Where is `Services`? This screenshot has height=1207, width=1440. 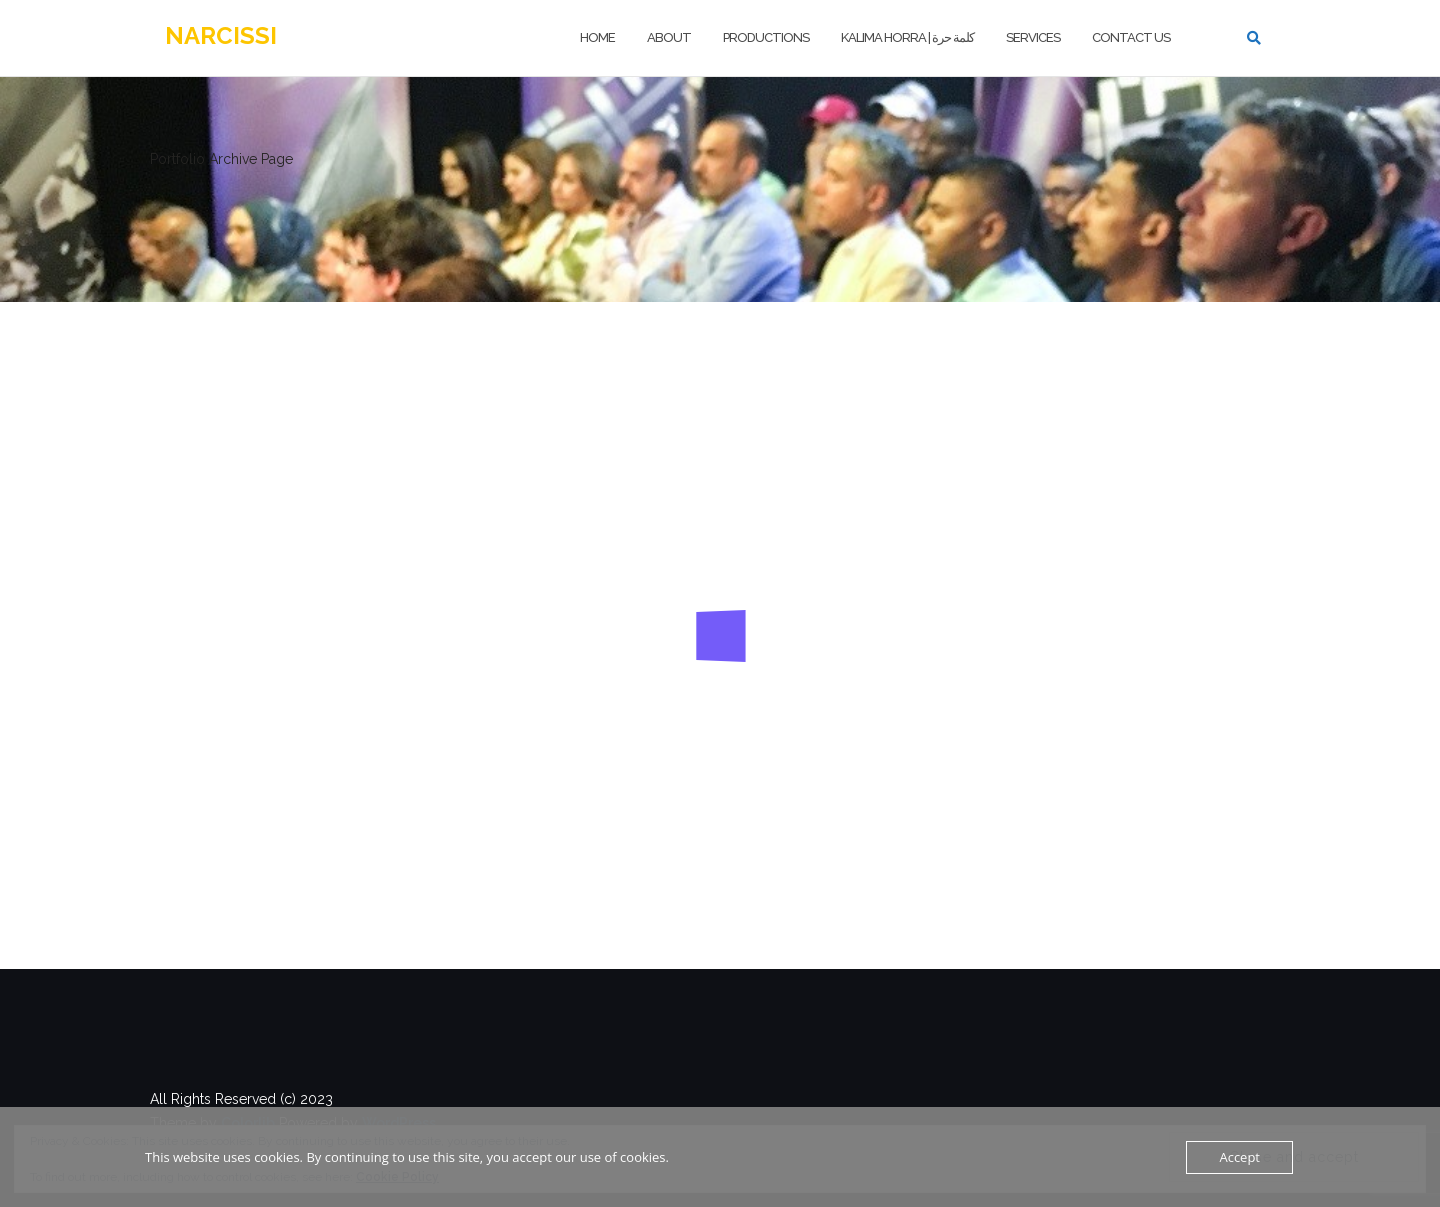 Services is located at coordinates (1033, 37).